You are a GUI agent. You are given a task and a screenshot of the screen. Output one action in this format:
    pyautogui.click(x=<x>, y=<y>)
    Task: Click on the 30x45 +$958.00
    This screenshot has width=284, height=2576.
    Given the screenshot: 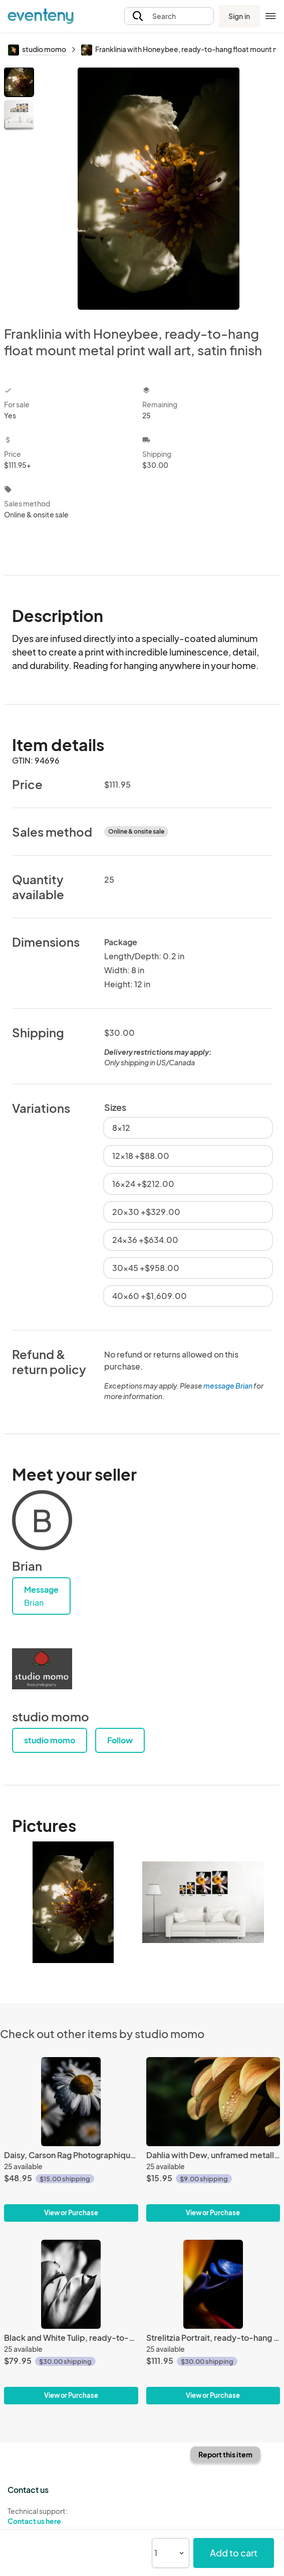 What is the action you would take?
    pyautogui.click(x=145, y=1267)
    